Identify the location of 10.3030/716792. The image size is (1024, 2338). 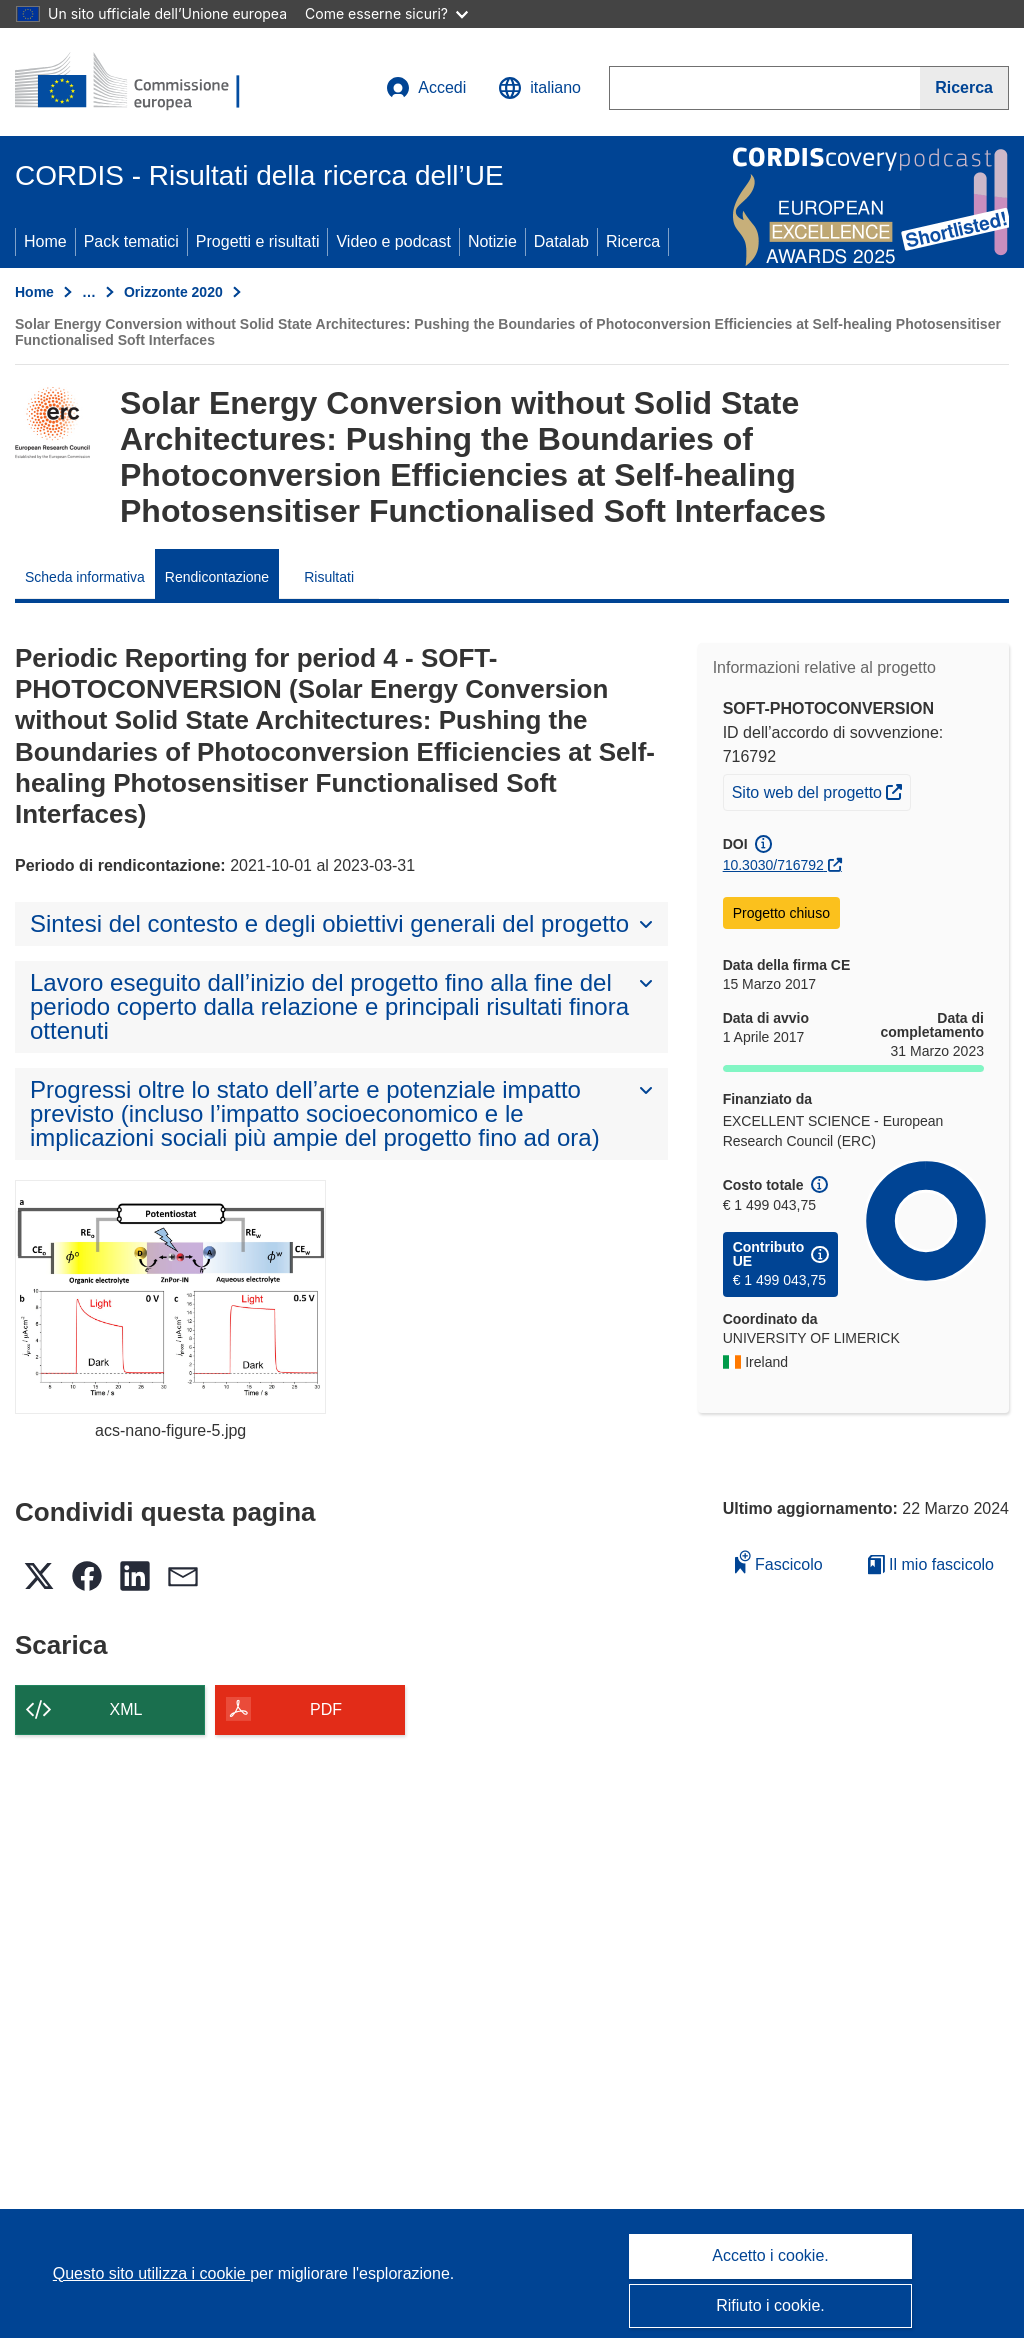
(773, 865).